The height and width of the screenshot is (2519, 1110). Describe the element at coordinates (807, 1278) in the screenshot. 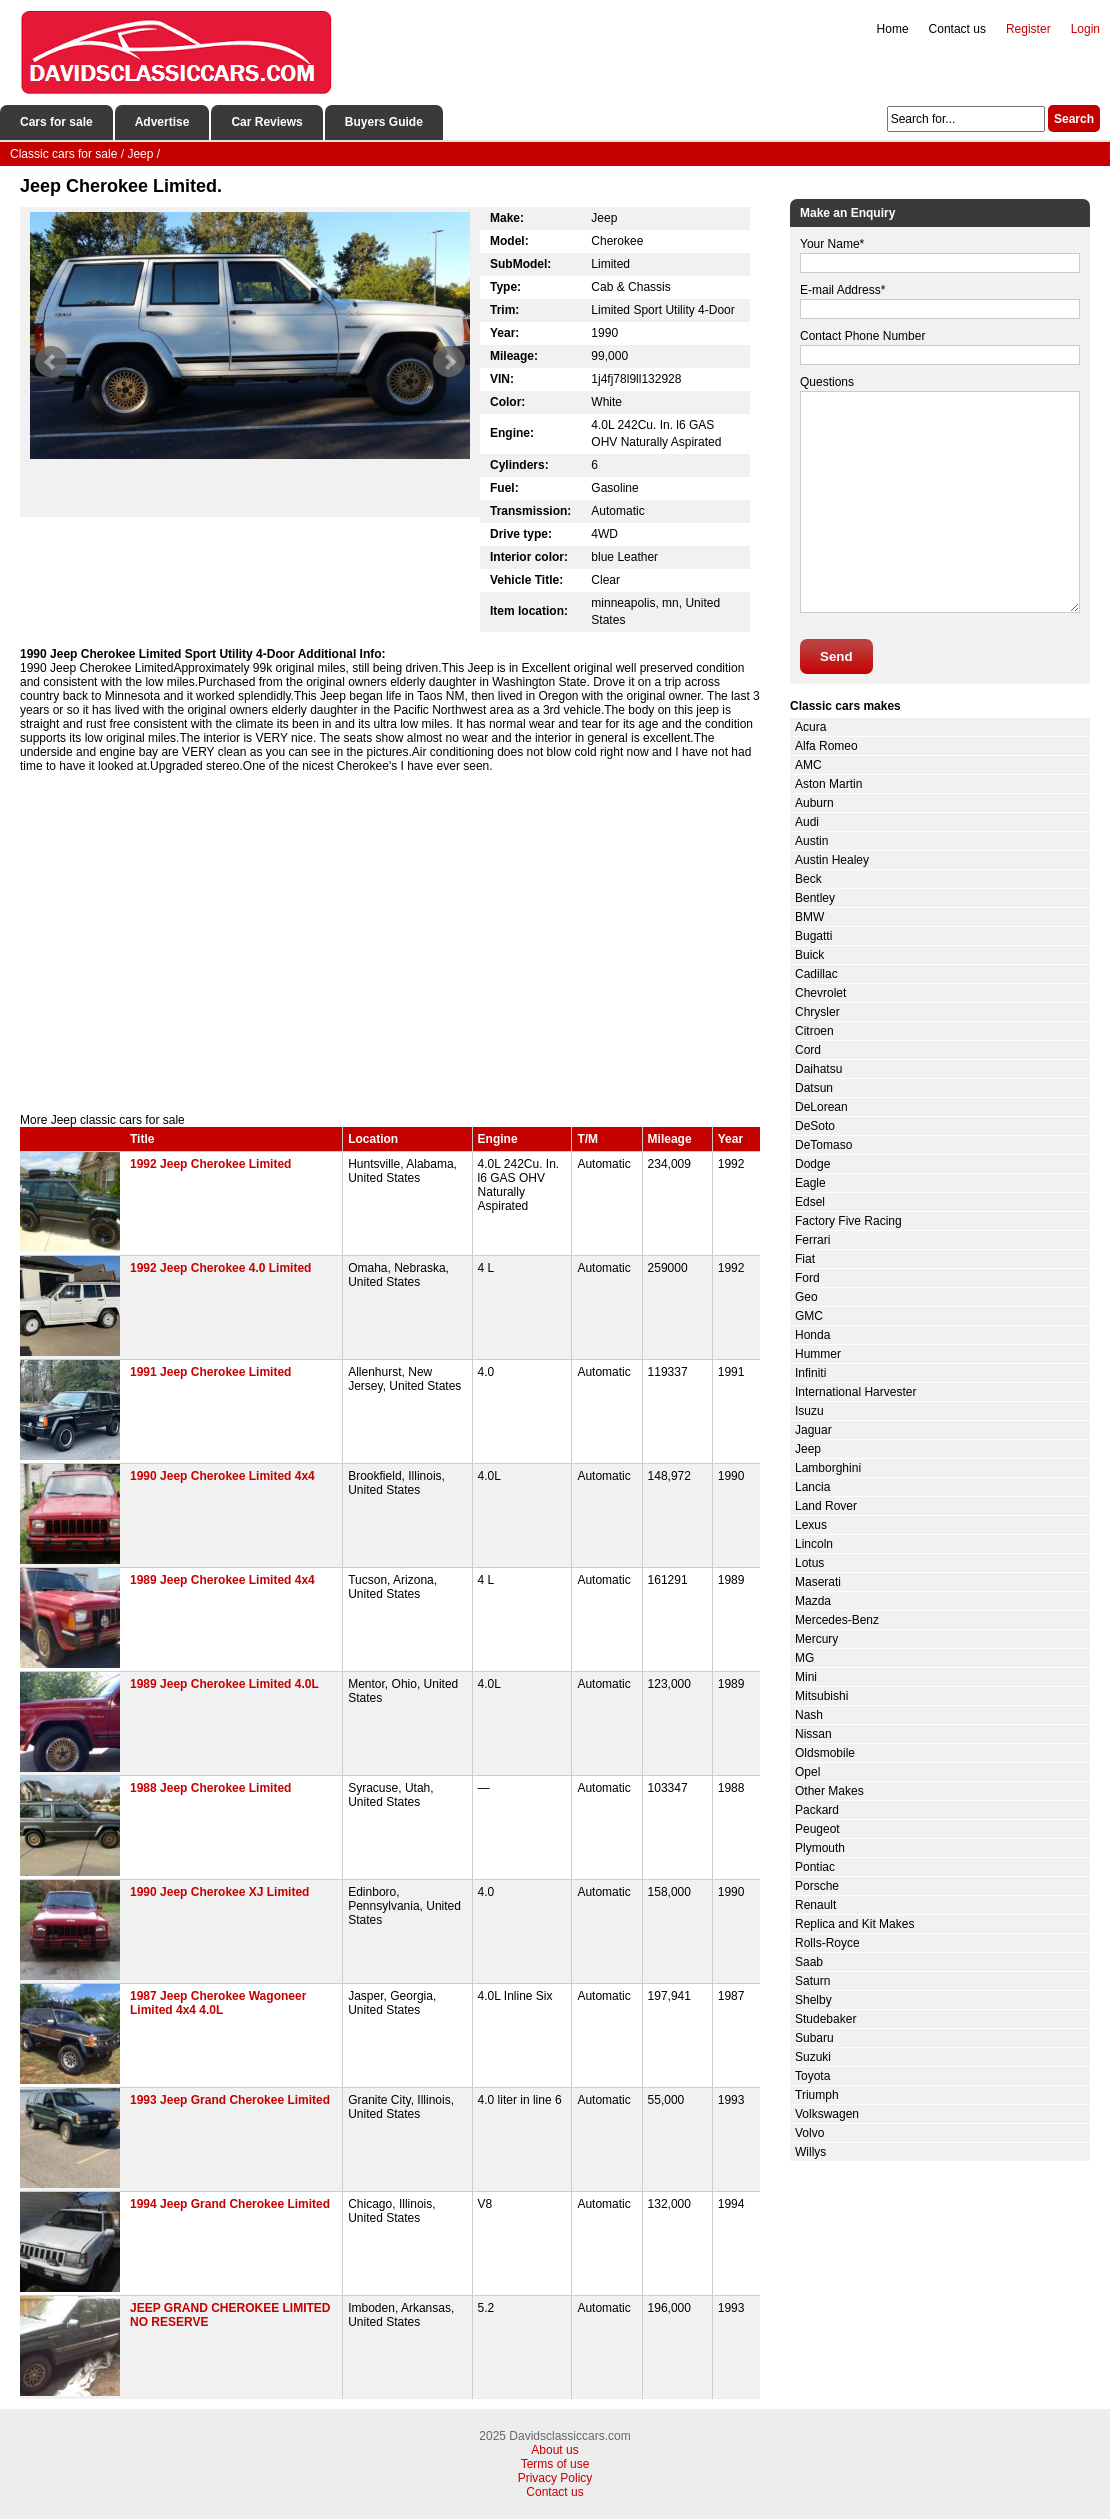

I see `Ford` at that location.